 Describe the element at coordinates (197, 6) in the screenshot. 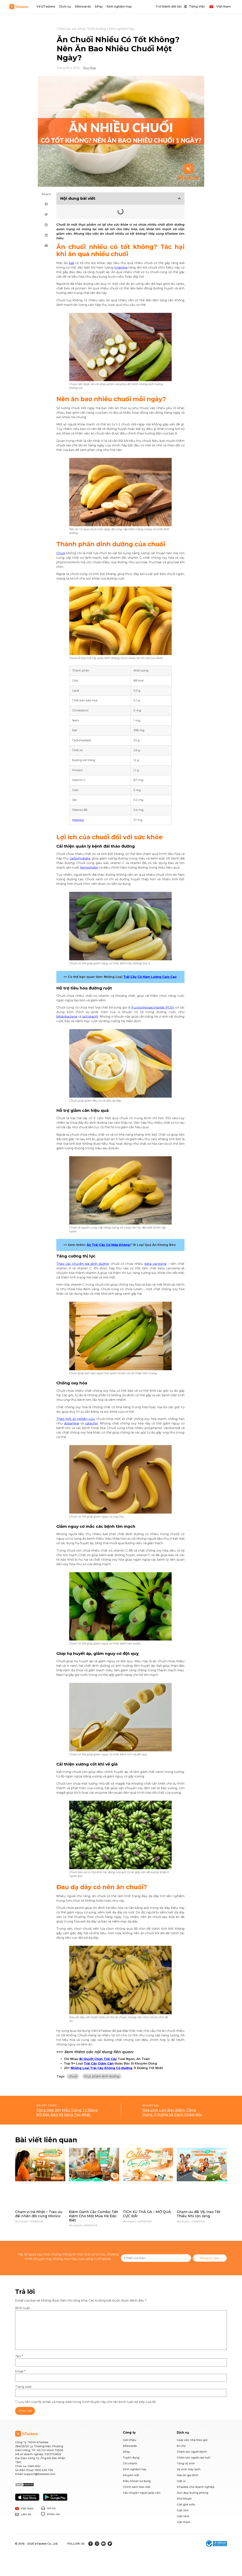

I see `Tiếng Việt` at that location.